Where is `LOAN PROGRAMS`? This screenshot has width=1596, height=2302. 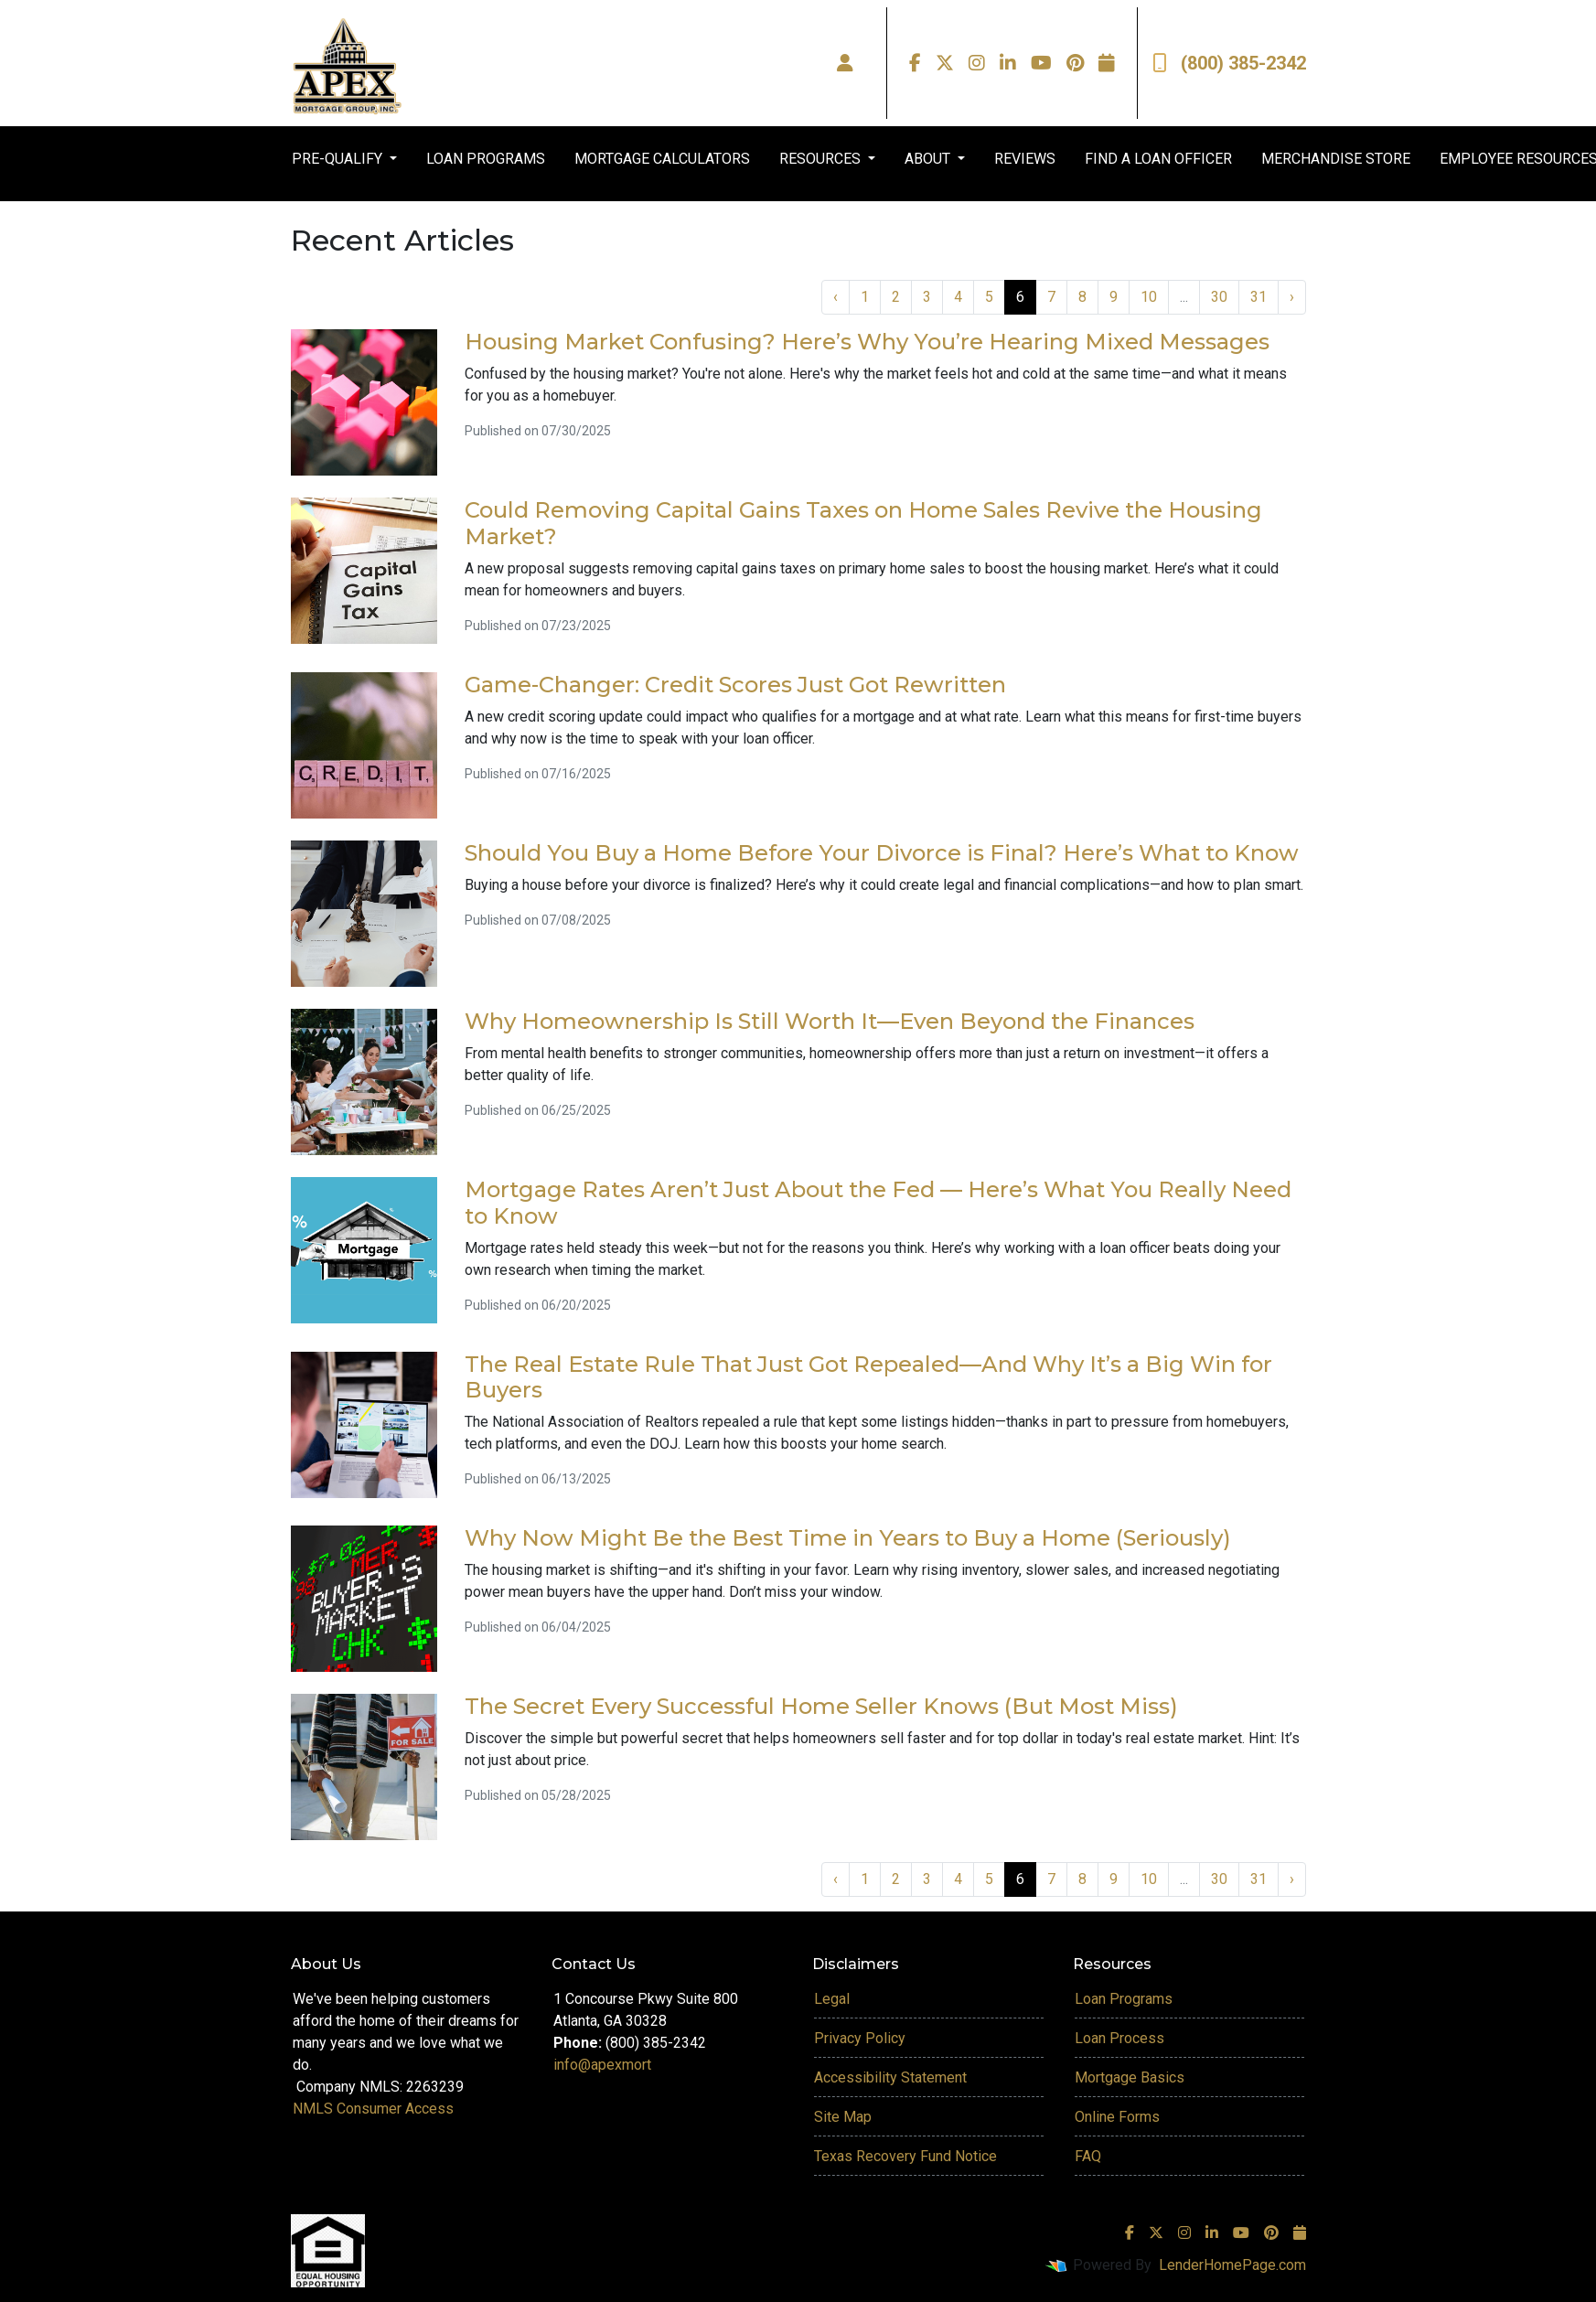 LOAN PROGRAMS is located at coordinates (485, 158).